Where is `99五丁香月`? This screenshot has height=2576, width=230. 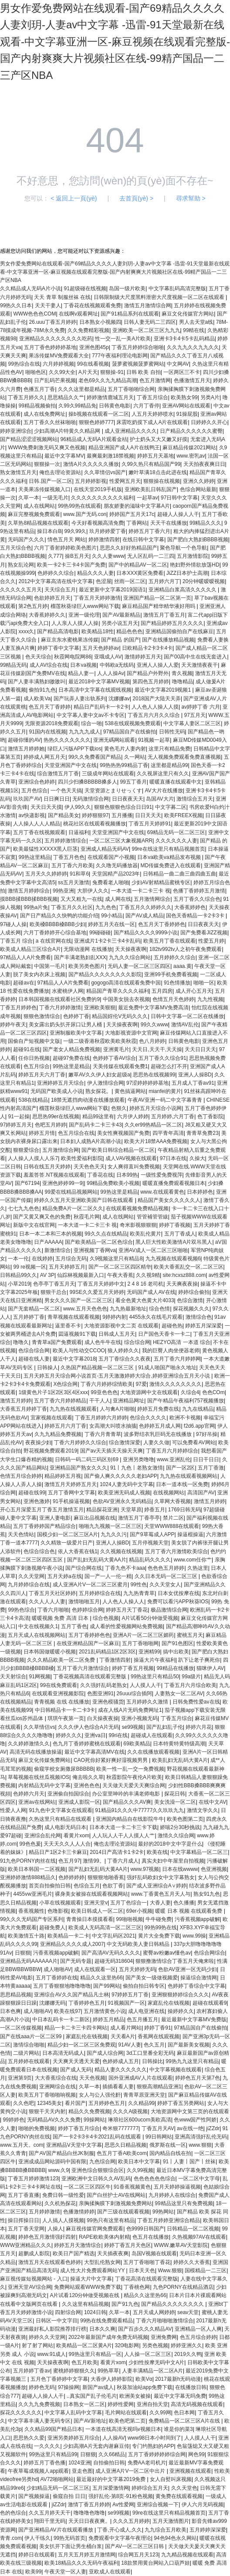
99五丁香月 is located at coordinates (133, 782).